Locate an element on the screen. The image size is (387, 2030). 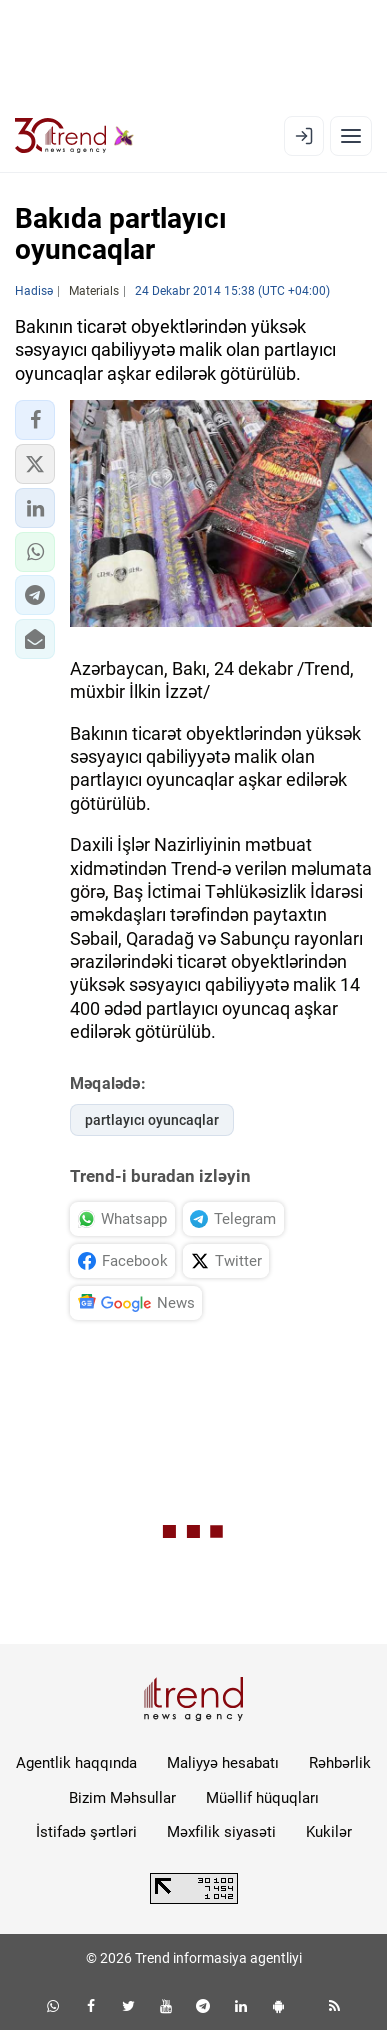
Məxfilik siyasəti is located at coordinates (221, 1832).